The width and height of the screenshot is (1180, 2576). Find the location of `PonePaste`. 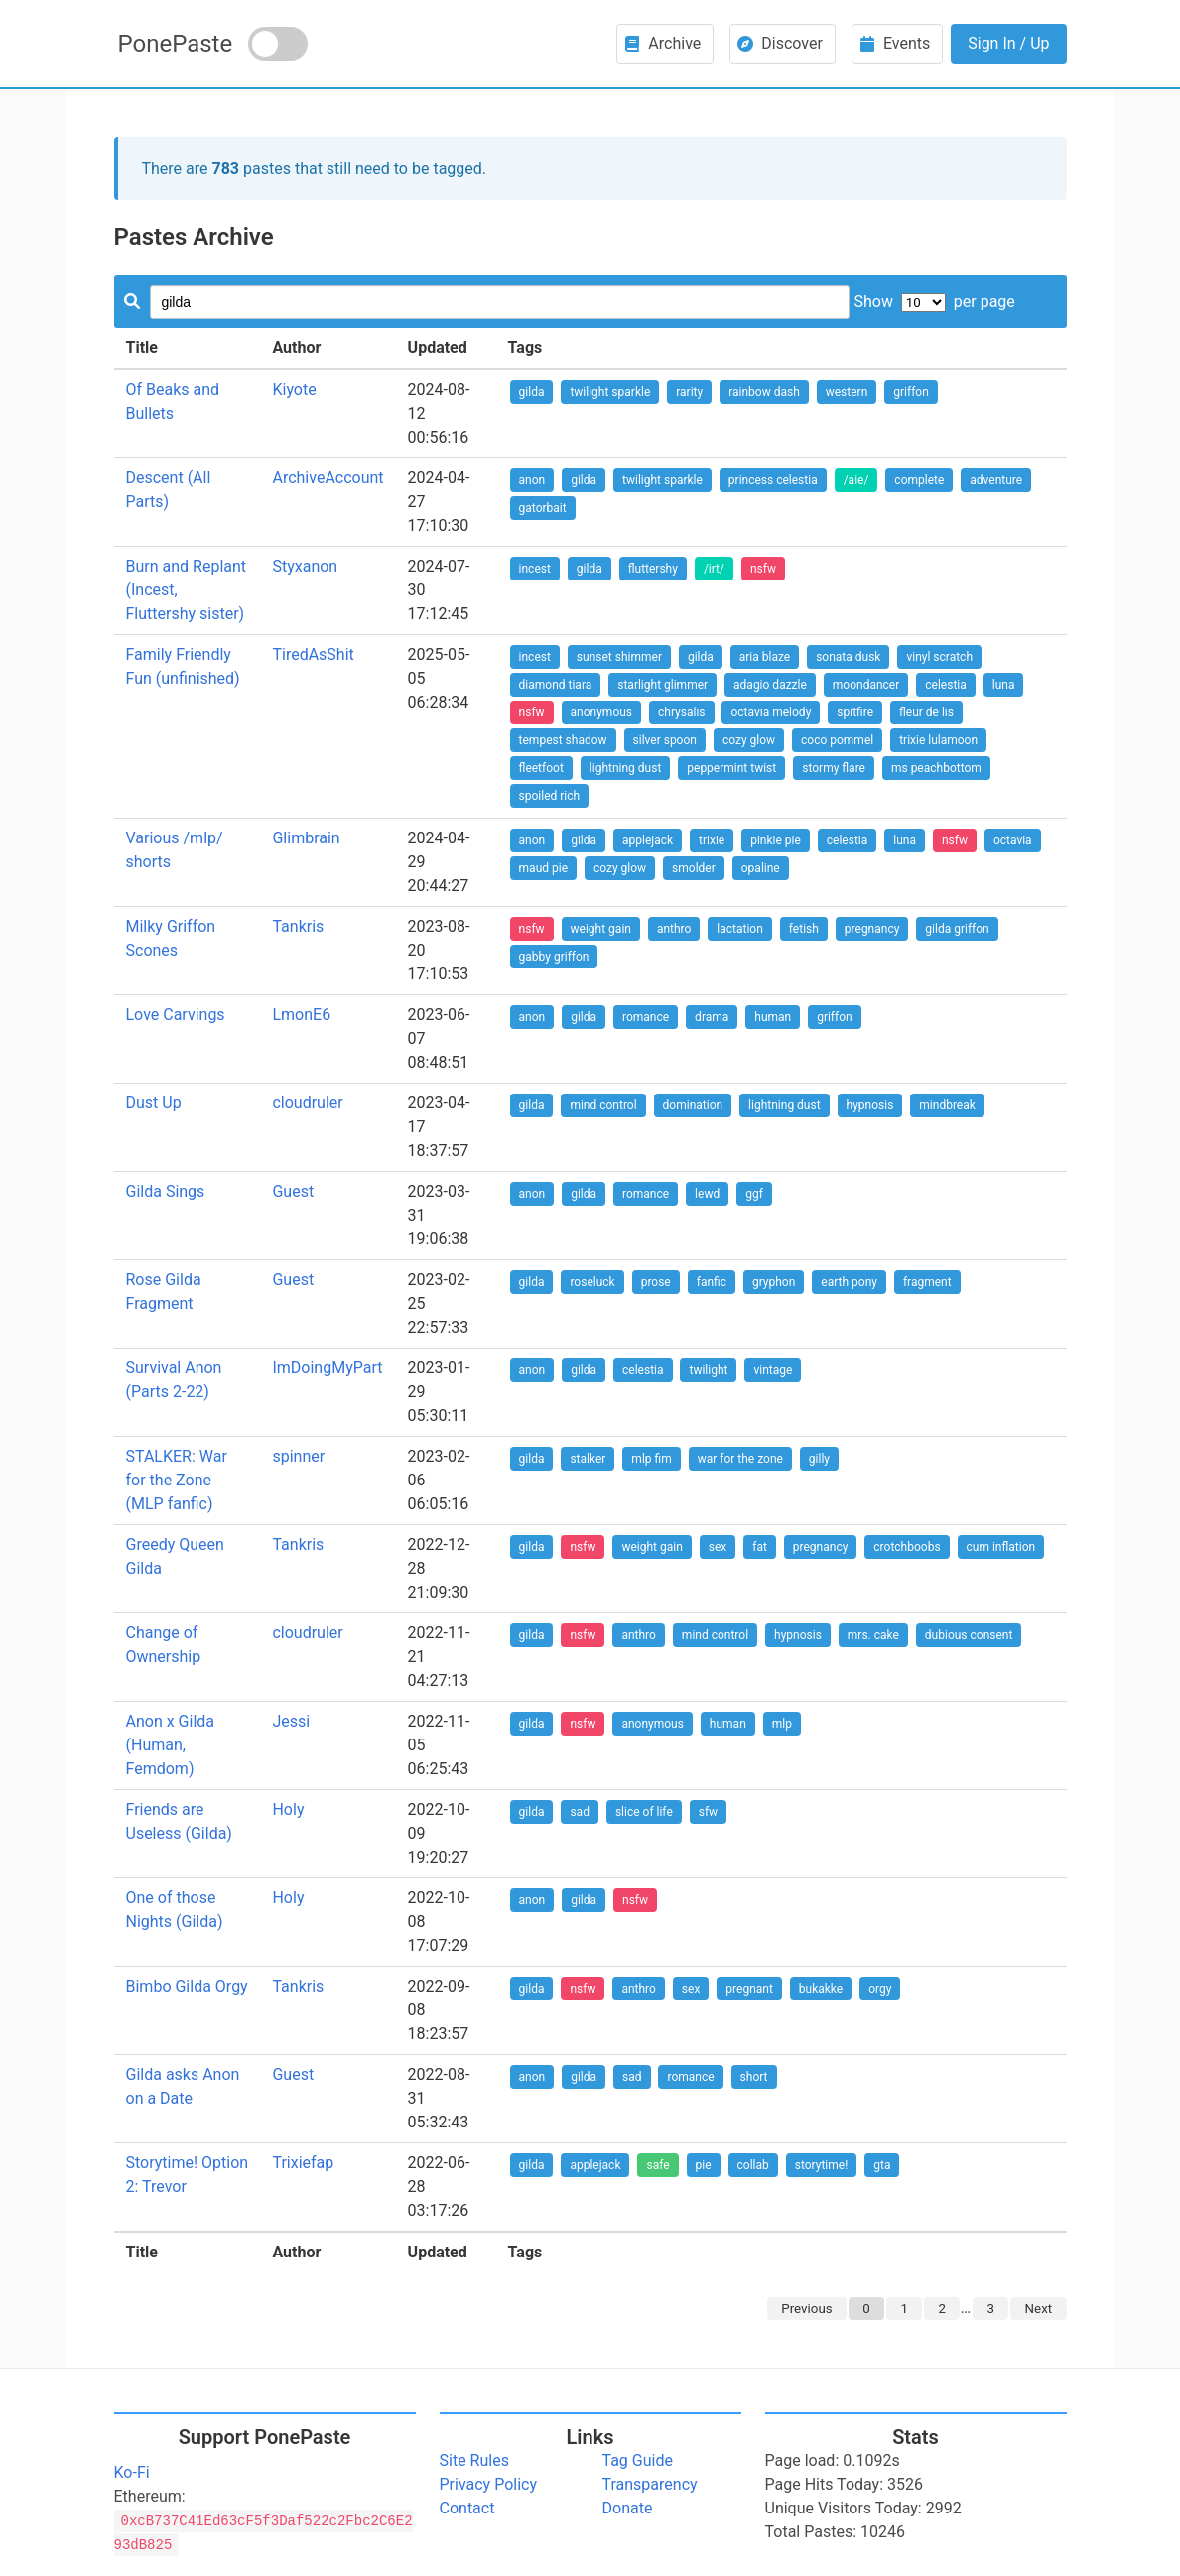

PonePaste is located at coordinates (175, 44).